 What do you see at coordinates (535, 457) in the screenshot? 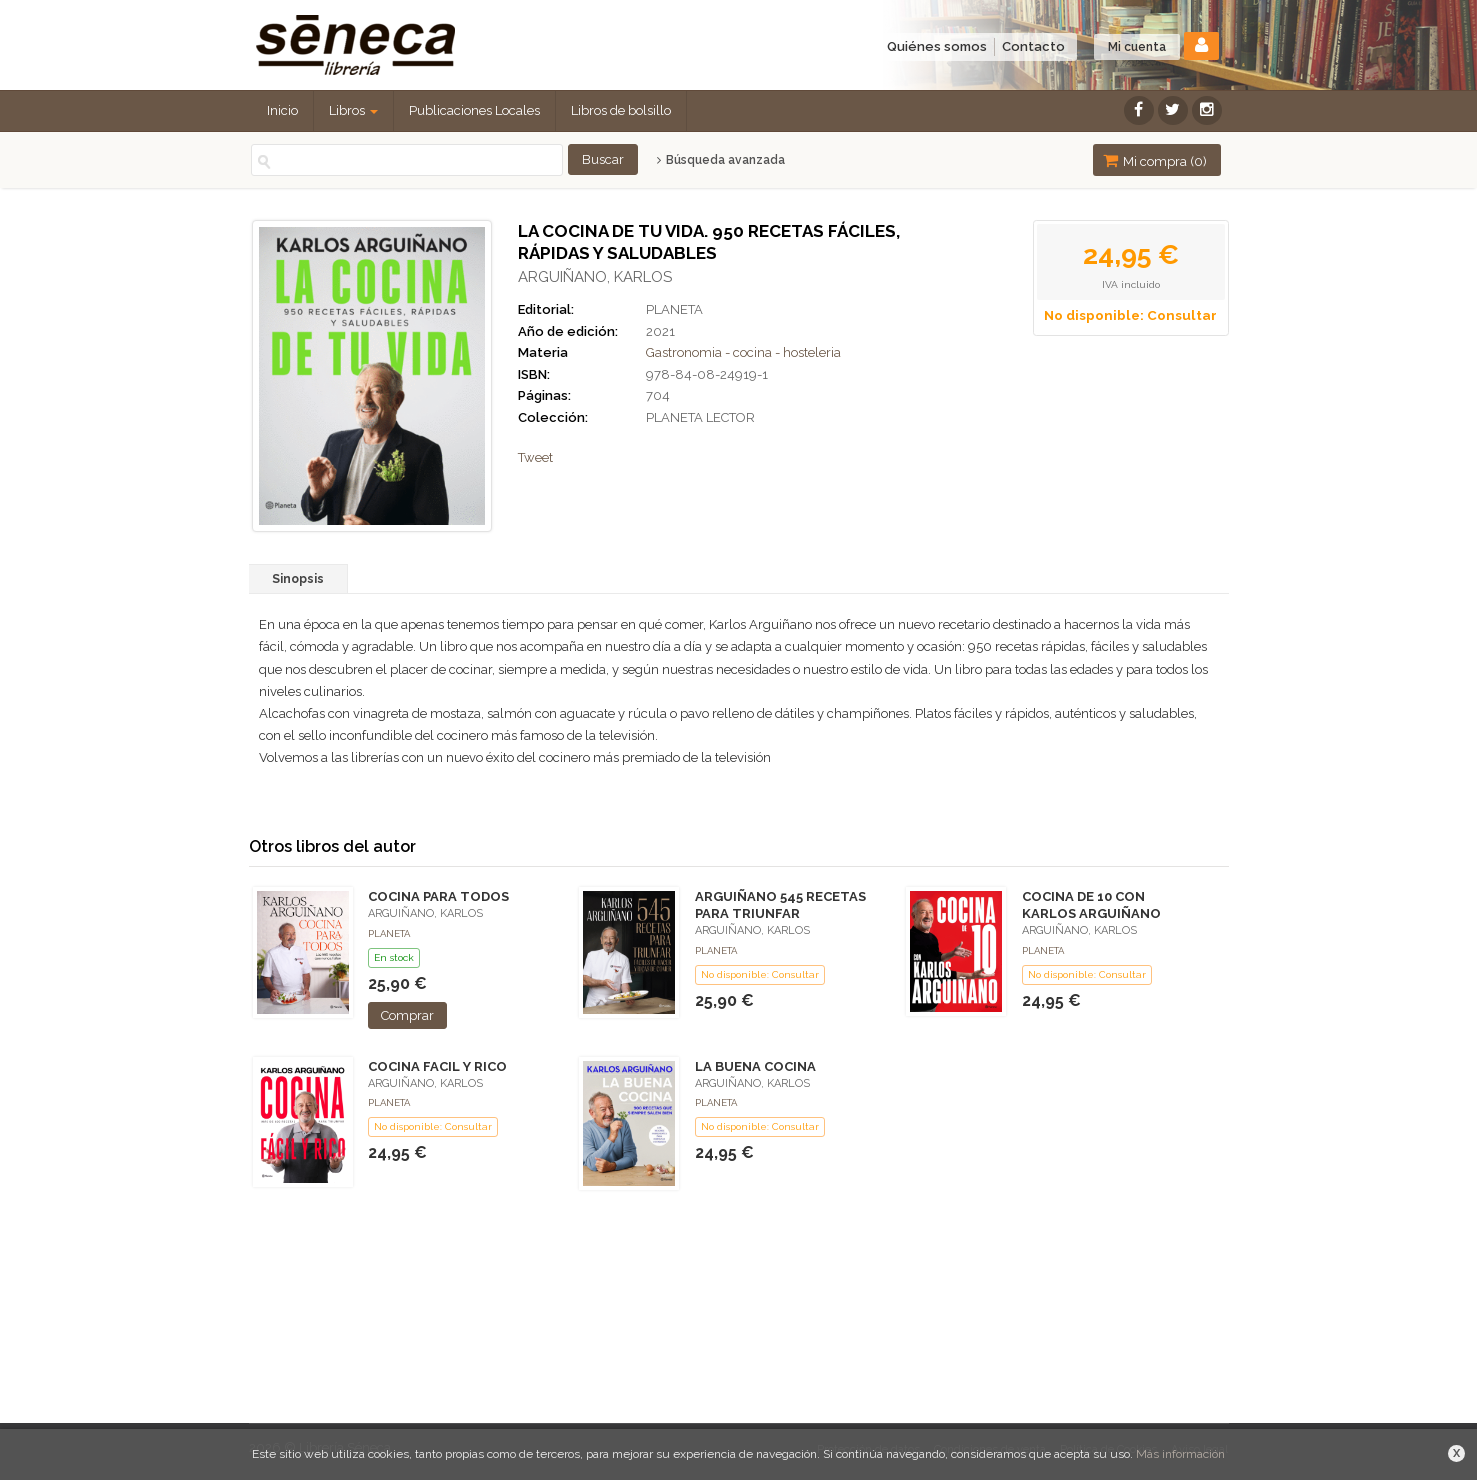
I see `Tweet` at bounding box center [535, 457].